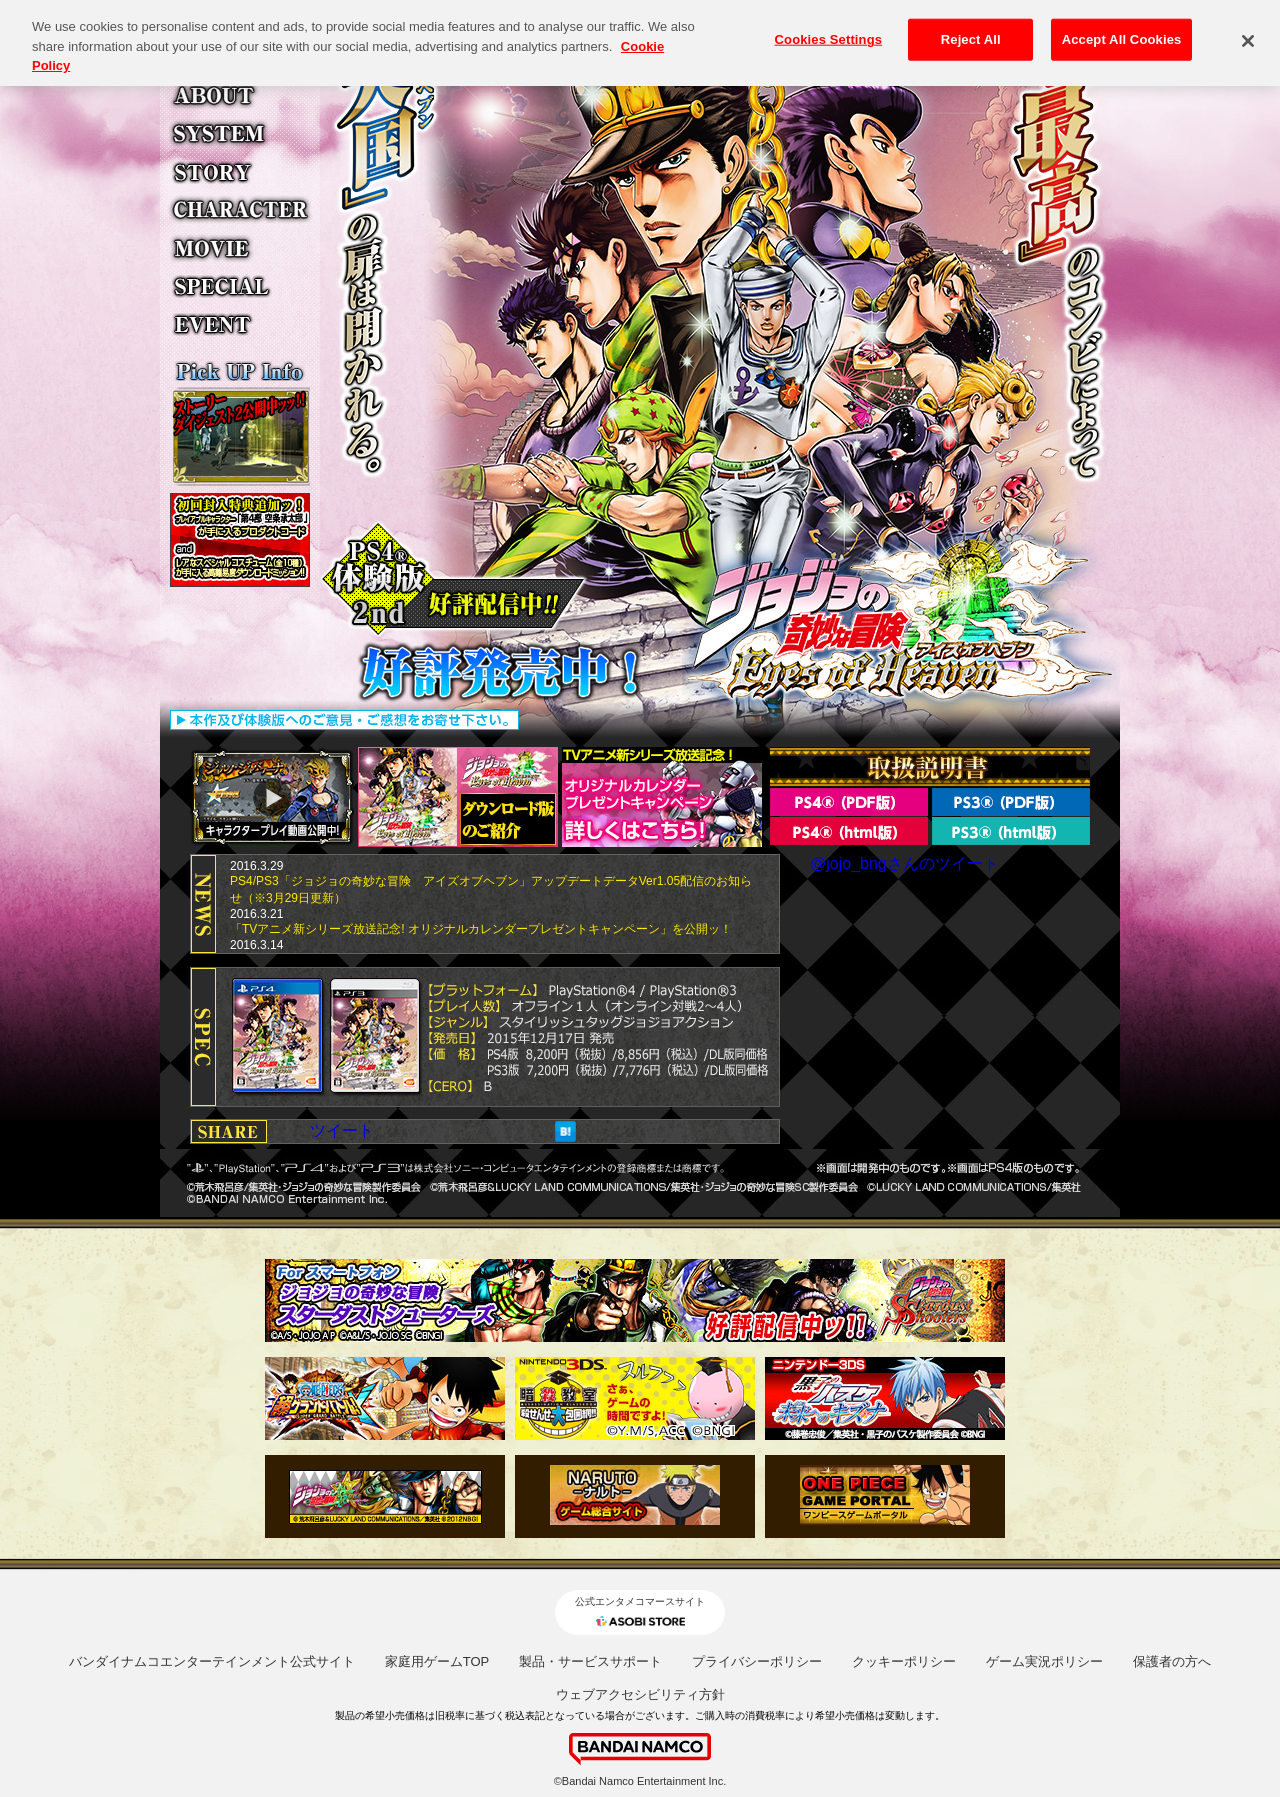 The image size is (1280, 1797). What do you see at coordinates (1044, 1661) in the screenshot?
I see `ゲーム実況ポリシー` at bounding box center [1044, 1661].